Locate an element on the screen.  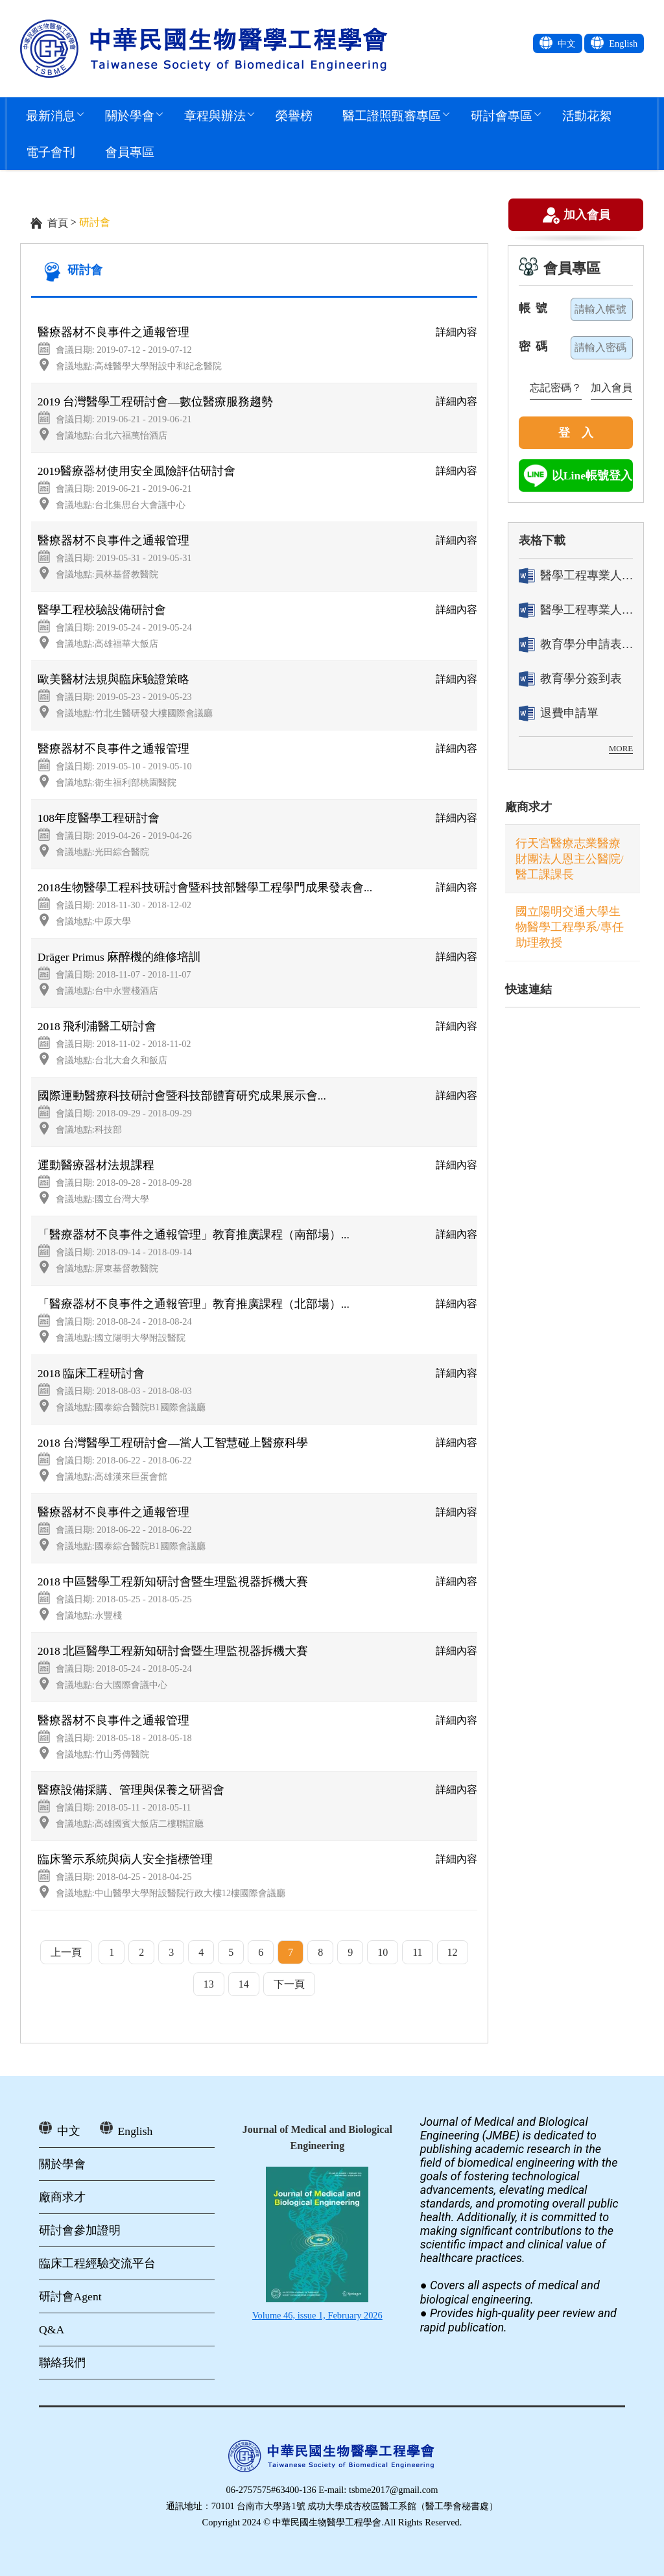
MORE is located at coordinates (621, 748).